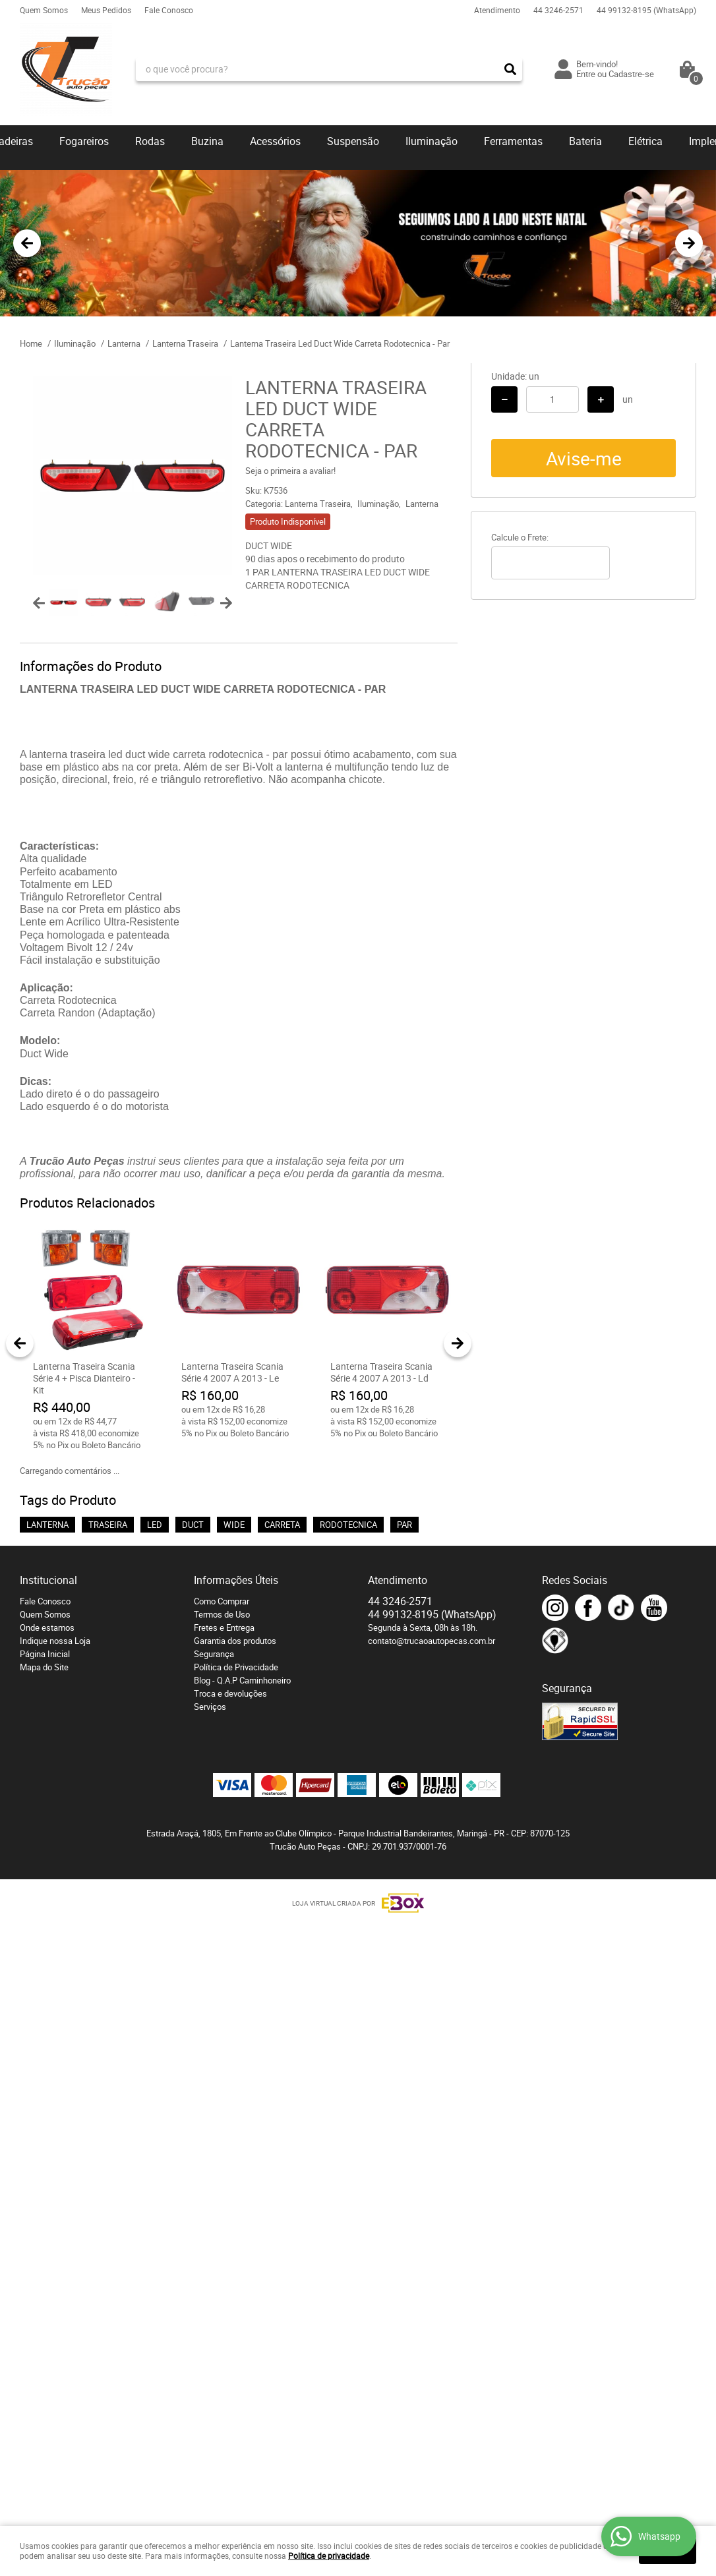 Image resolution: width=716 pixels, height=2576 pixels. Describe the element at coordinates (106, 10) in the screenshot. I see `Meus Pedidos` at that location.